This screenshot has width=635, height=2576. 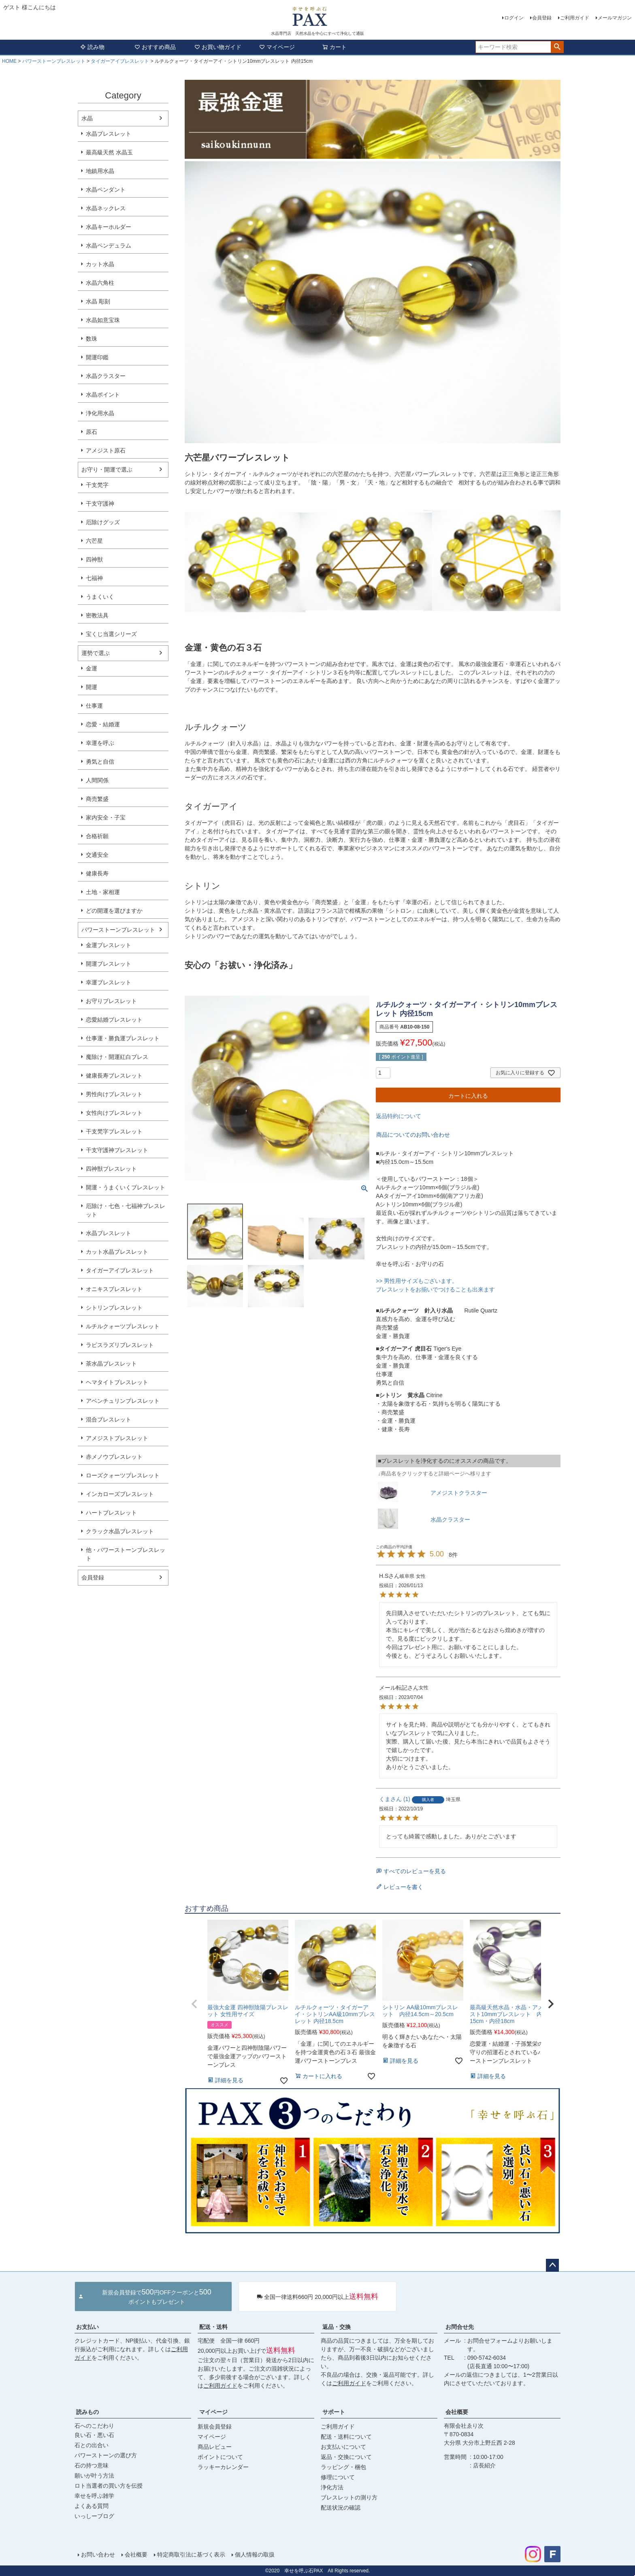 I want to click on よくある質問, so click(x=92, y=2506).